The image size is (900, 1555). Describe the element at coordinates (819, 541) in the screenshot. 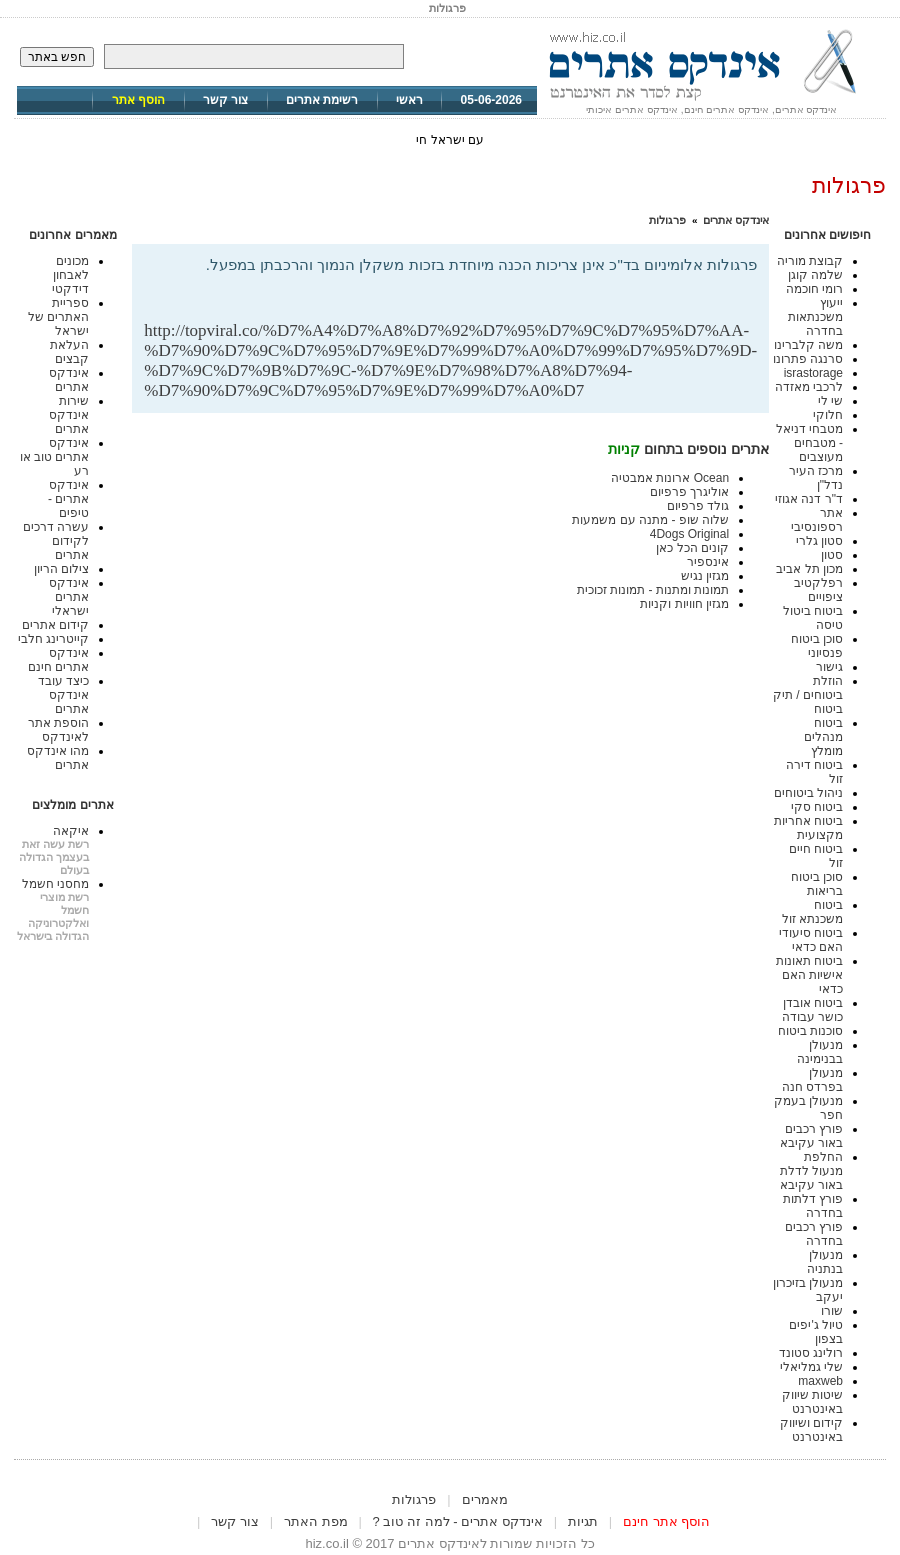

I see `סטון גלרי` at that location.